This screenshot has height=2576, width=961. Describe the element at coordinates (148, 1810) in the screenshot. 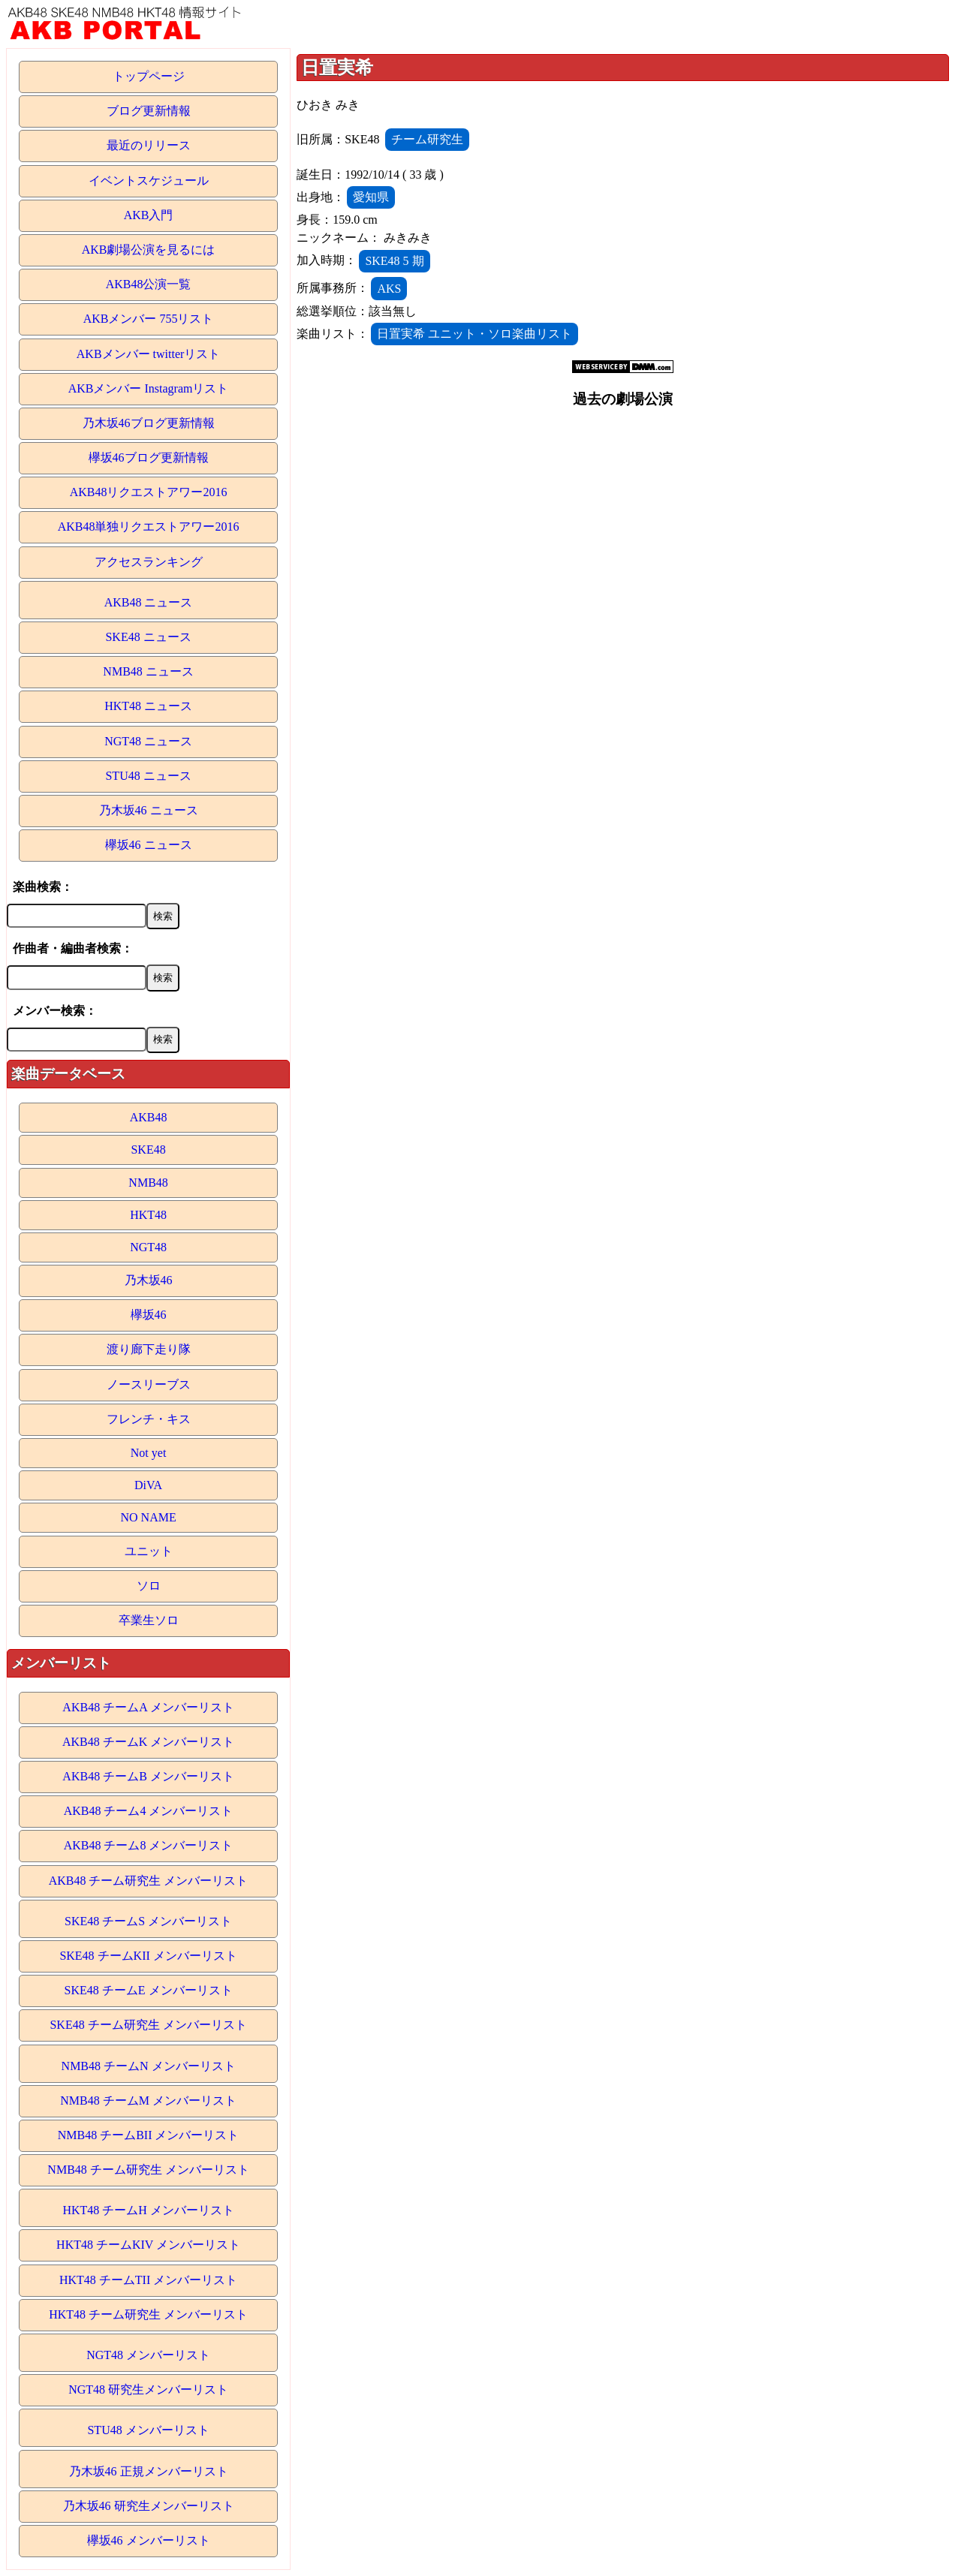

I see `AKB48 チーム4 メンバーリスト` at that location.